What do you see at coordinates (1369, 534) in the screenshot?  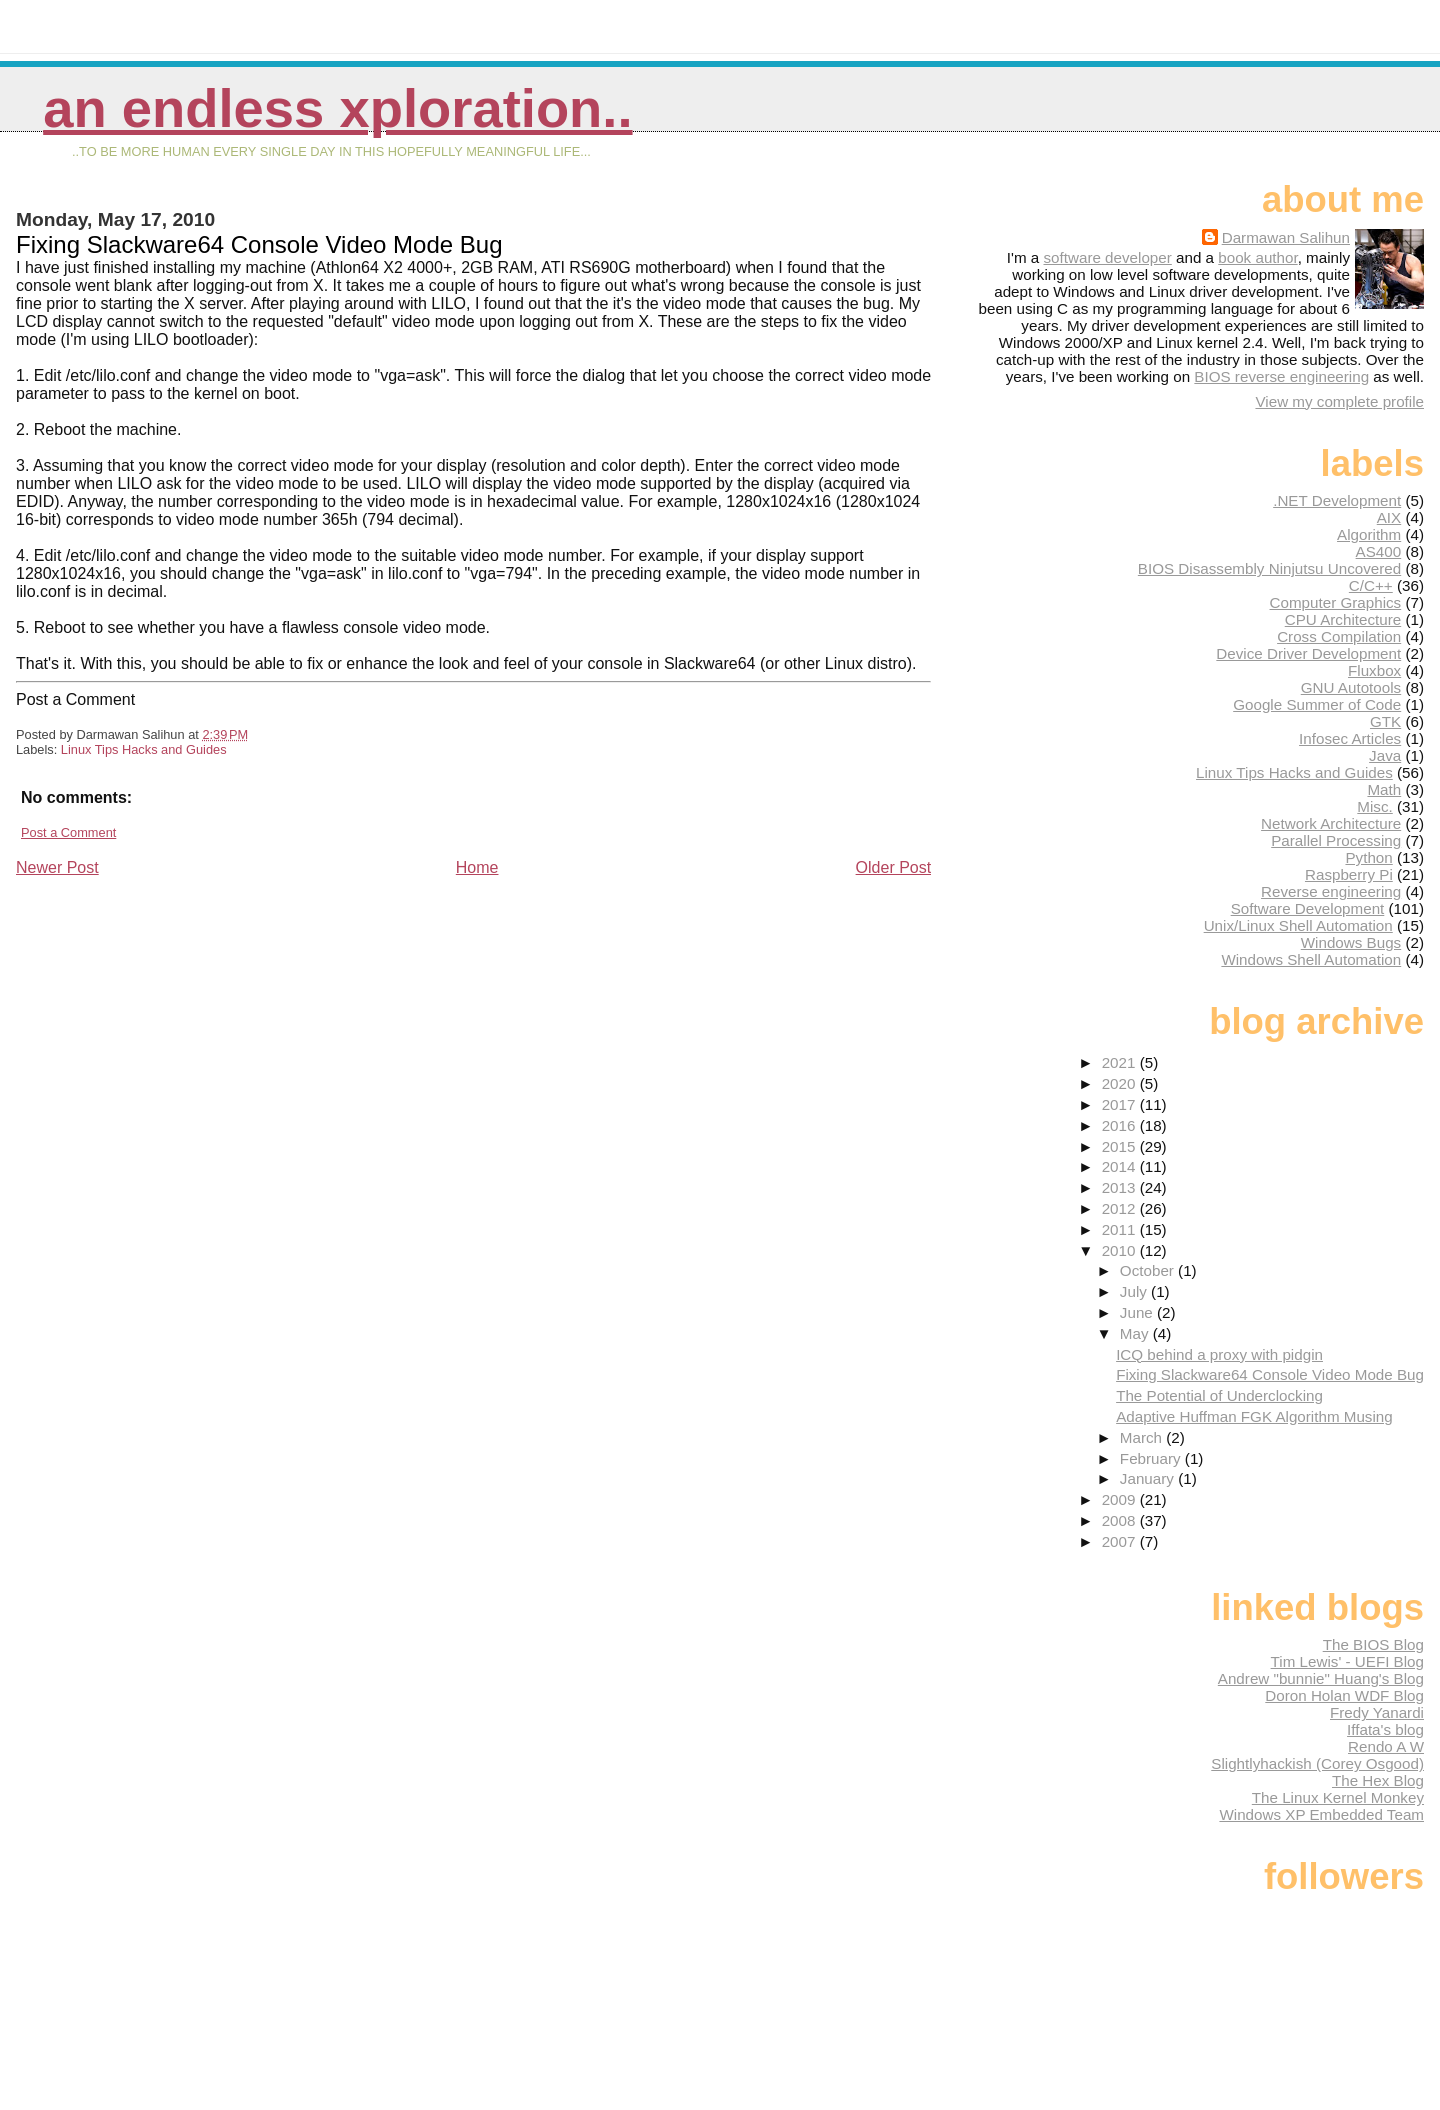 I see `Algorithm` at bounding box center [1369, 534].